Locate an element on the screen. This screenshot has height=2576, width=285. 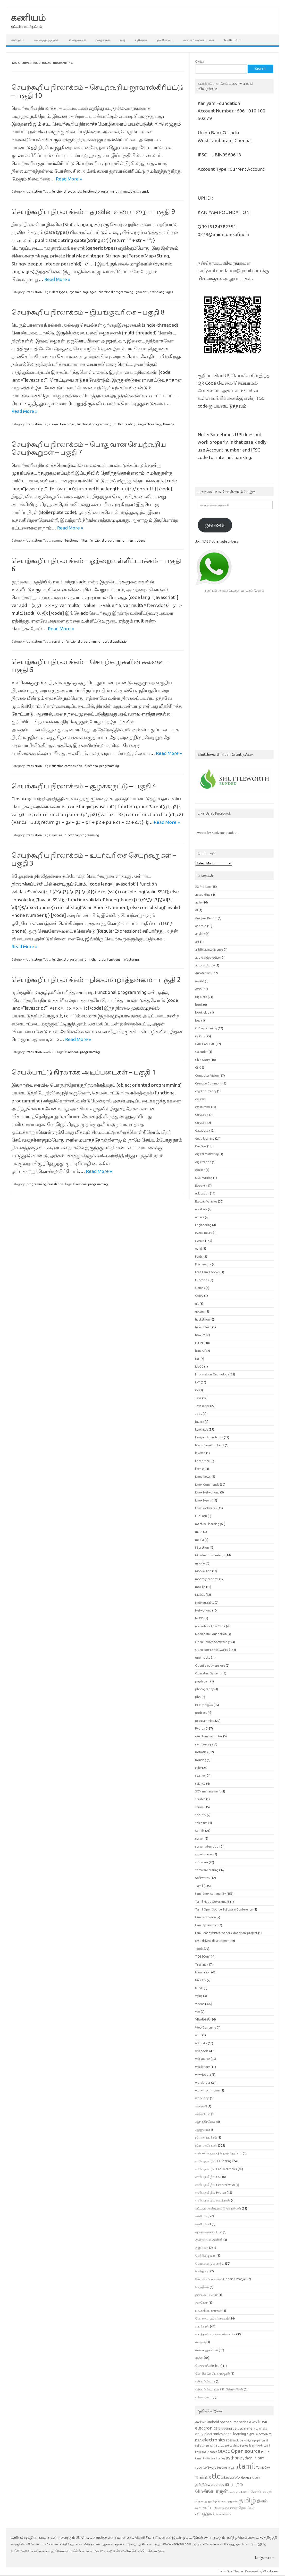
NEWS is located at coordinates (199, 1618).